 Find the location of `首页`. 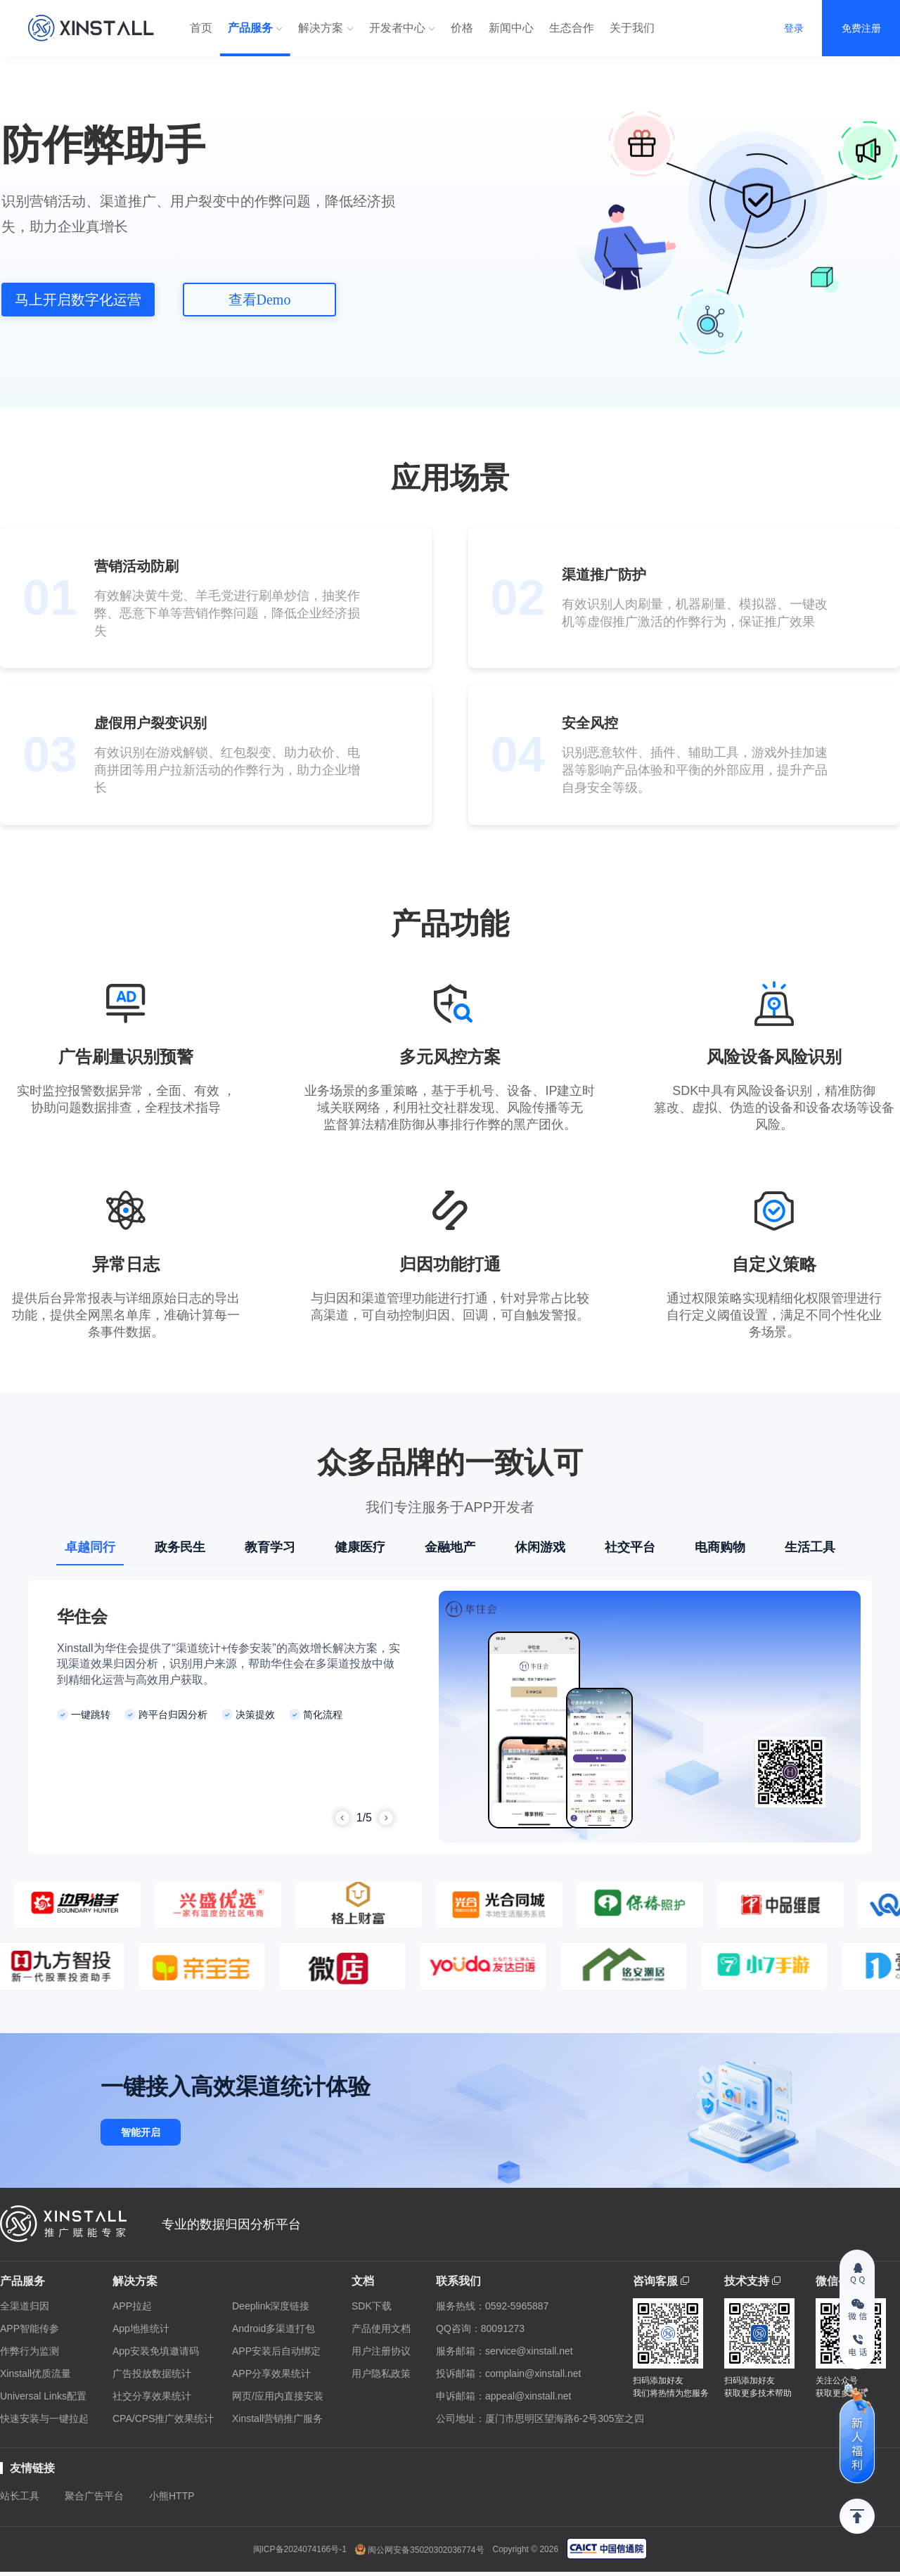

首页 is located at coordinates (201, 28).